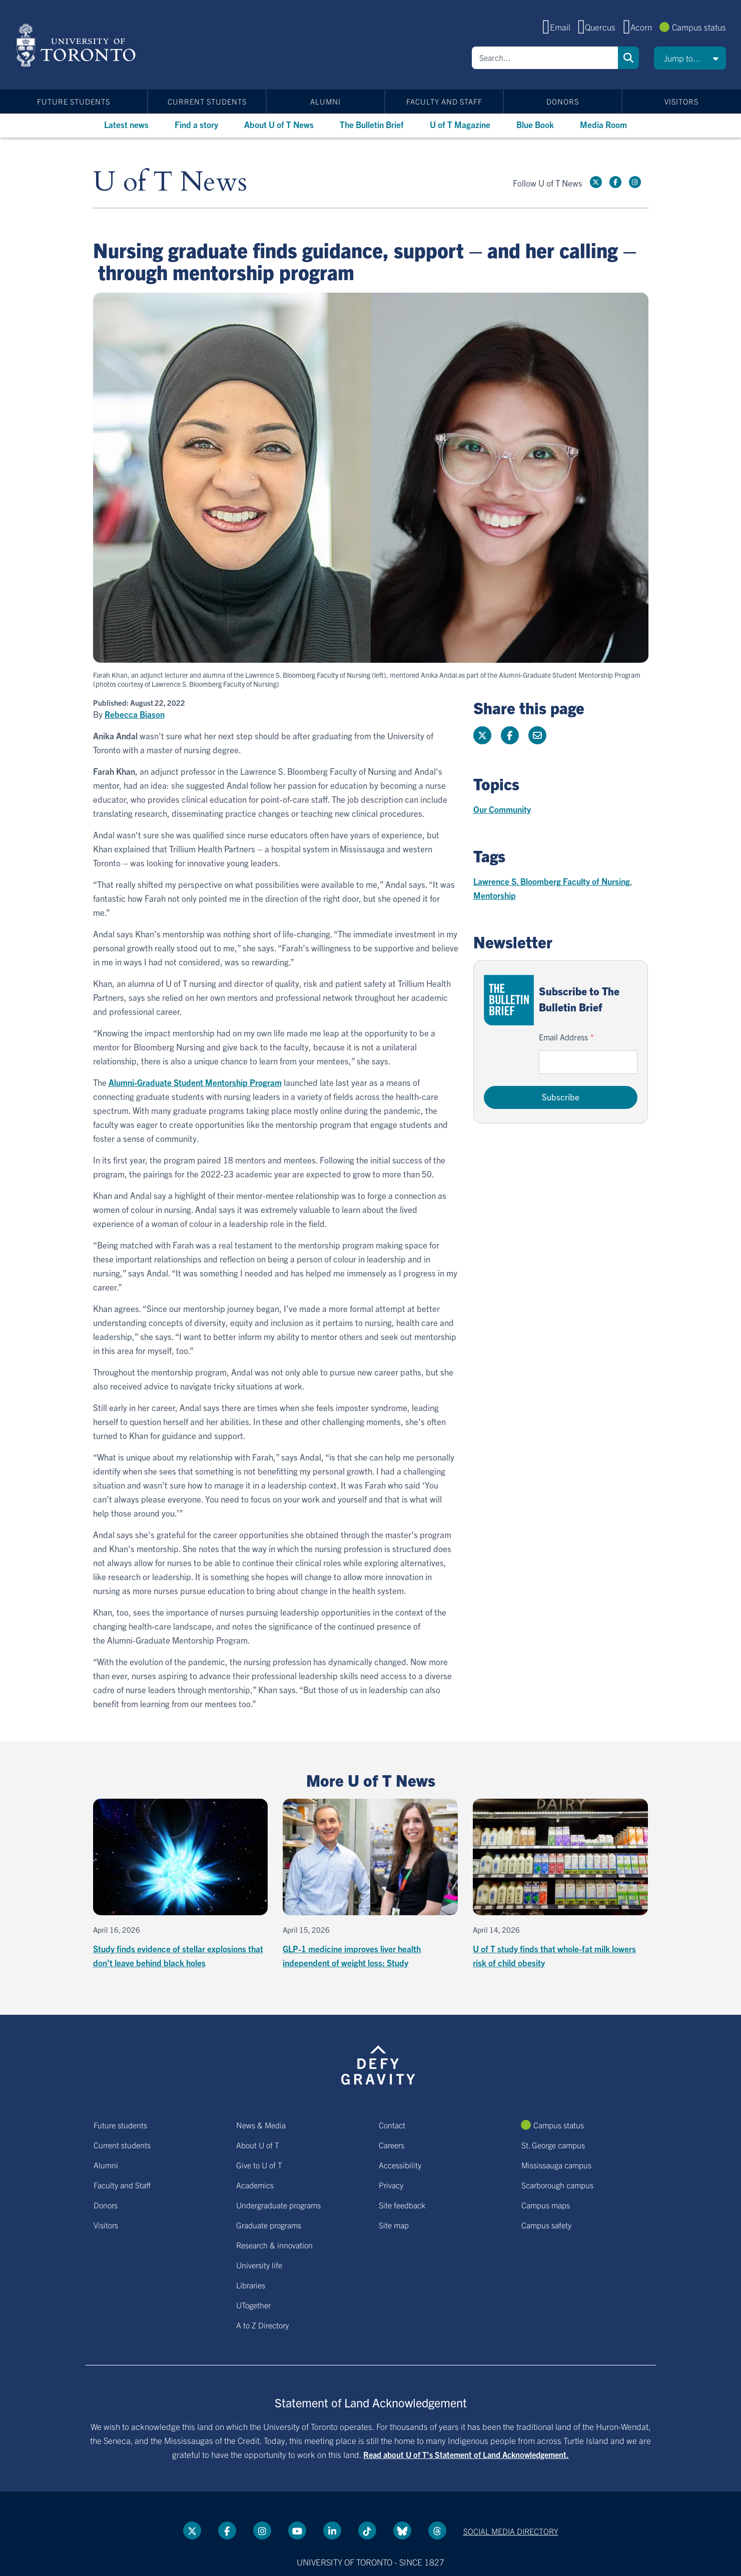 The height and width of the screenshot is (2576, 741). What do you see at coordinates (537, 735) in the screenshot?
I see `[Share this page]` at bounding box center [537, 735].